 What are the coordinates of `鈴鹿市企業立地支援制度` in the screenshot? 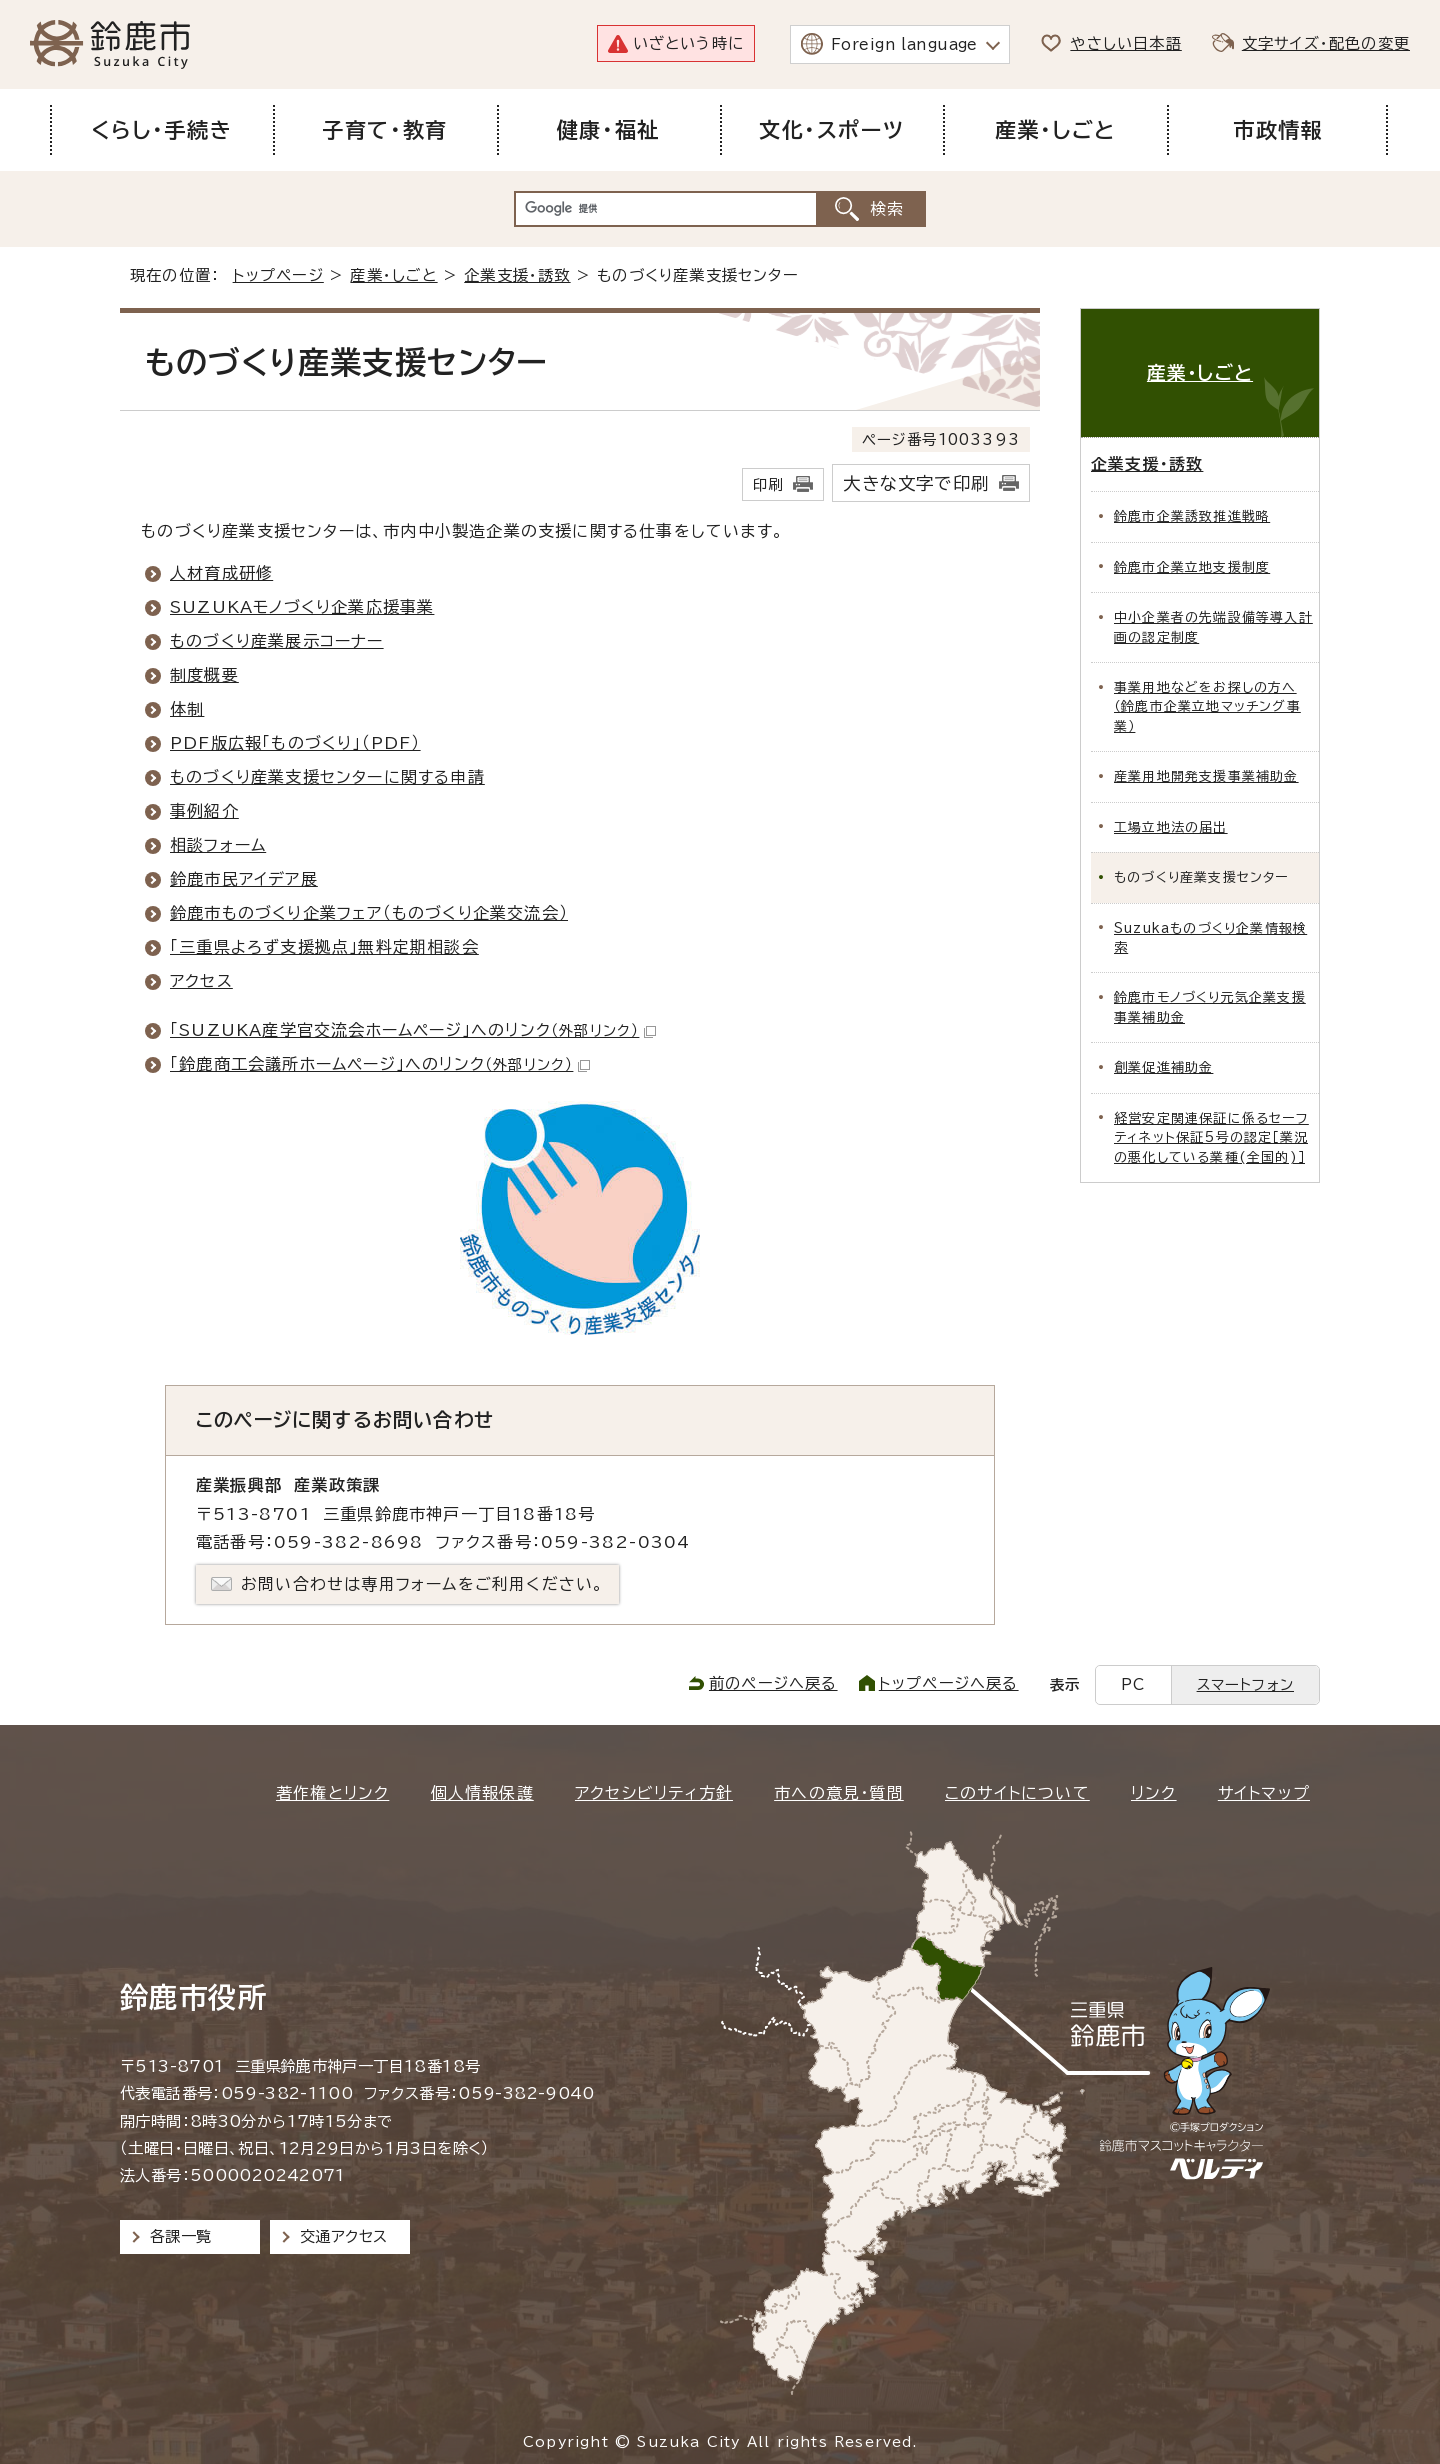 It's located at (1192, 567).